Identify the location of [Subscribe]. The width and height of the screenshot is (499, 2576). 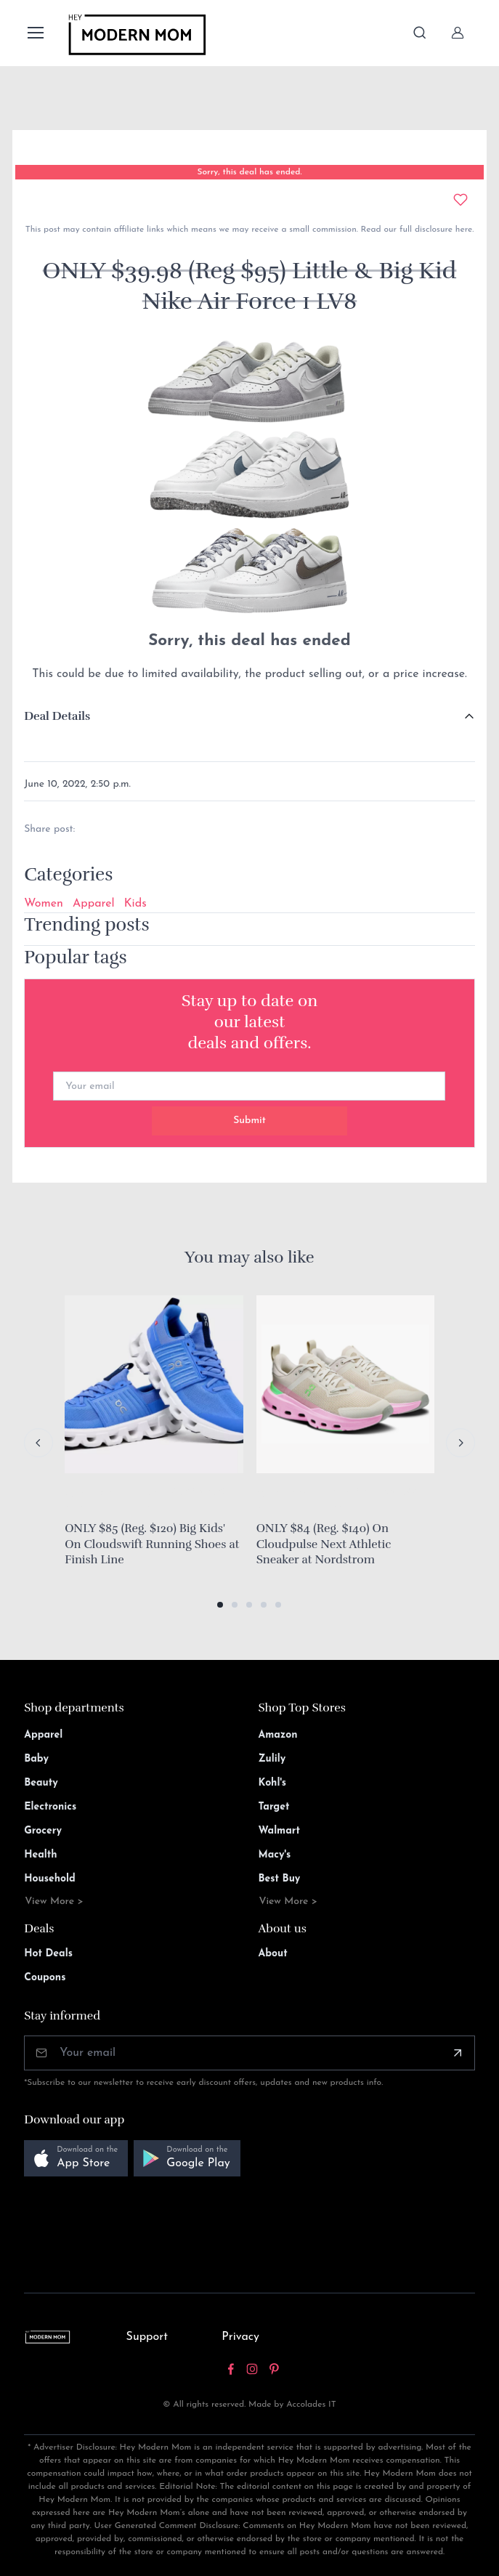
(457, 2052).